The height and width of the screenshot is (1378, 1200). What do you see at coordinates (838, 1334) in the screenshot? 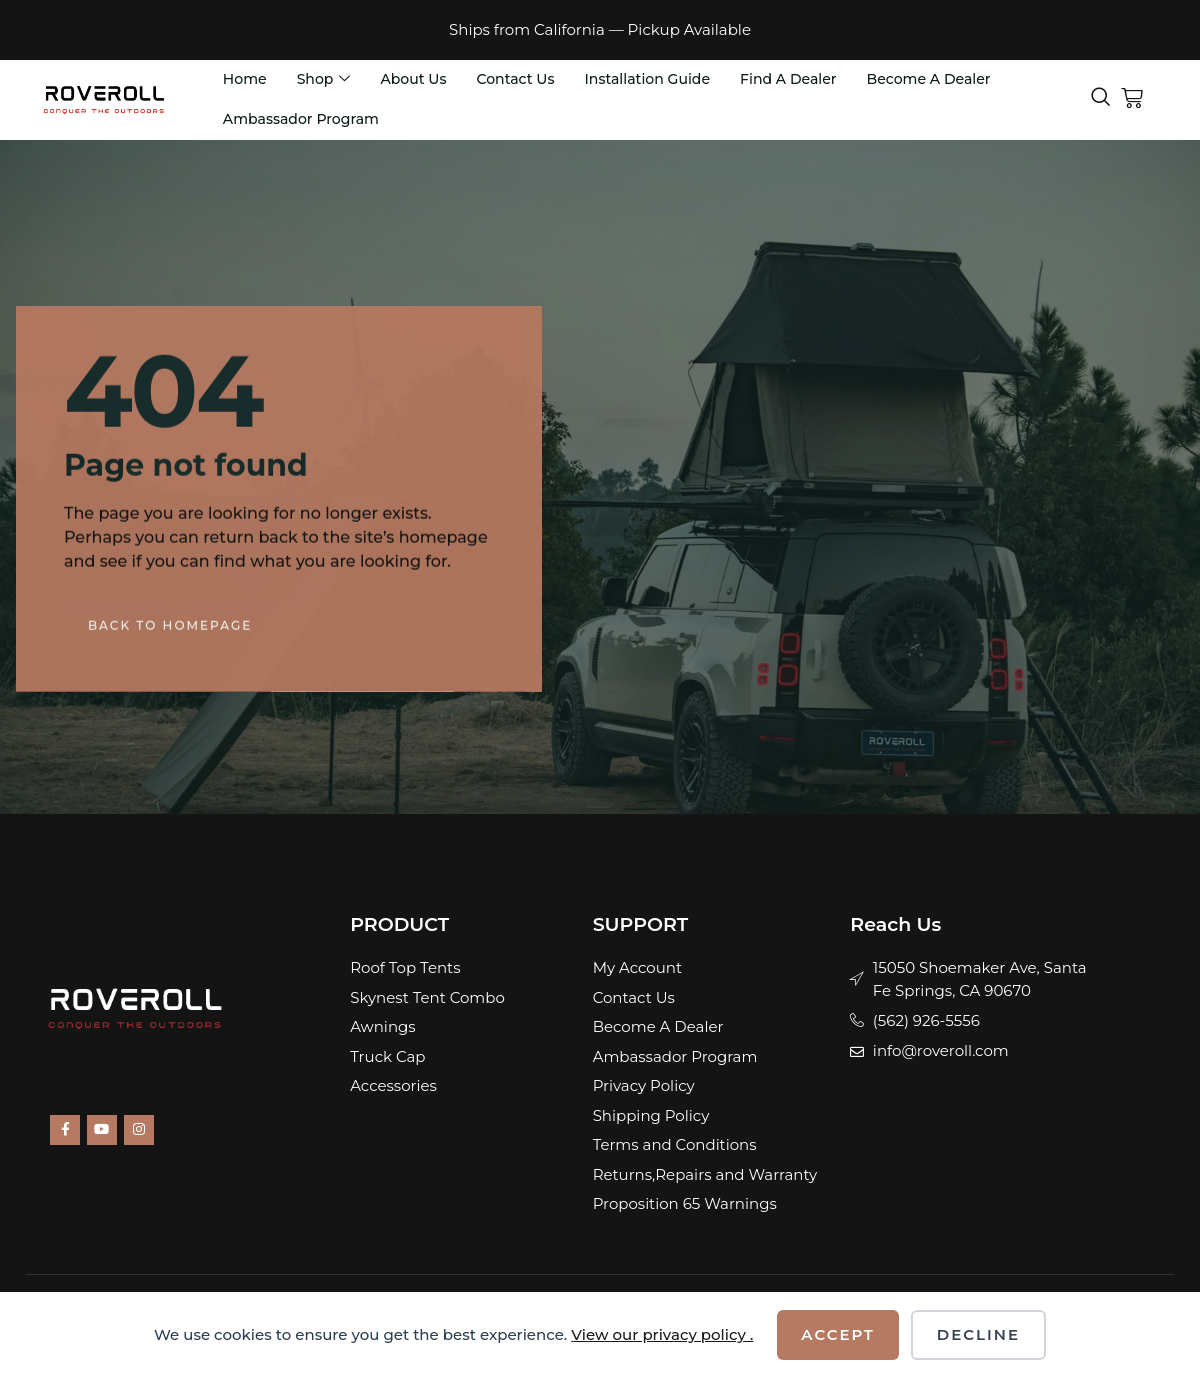
I see `Accept` at bounding box center [838, 1334].